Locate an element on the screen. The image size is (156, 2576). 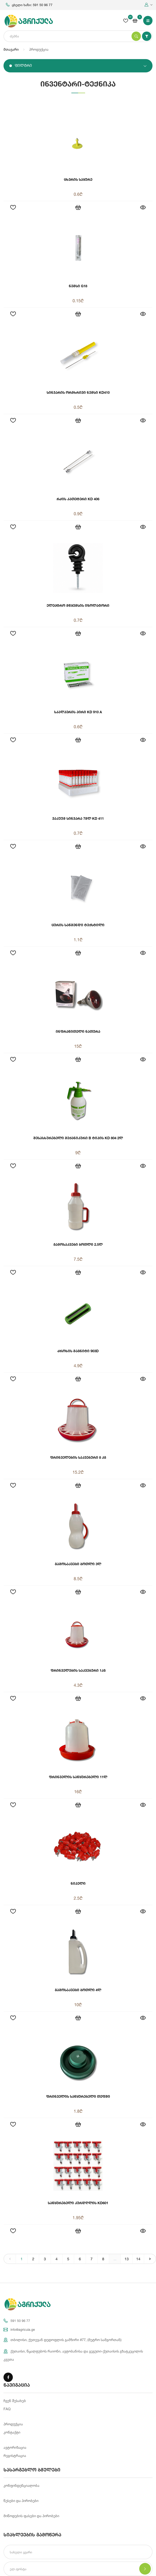
ჩვენ შესახებ is located at coordinates (14, 2401).